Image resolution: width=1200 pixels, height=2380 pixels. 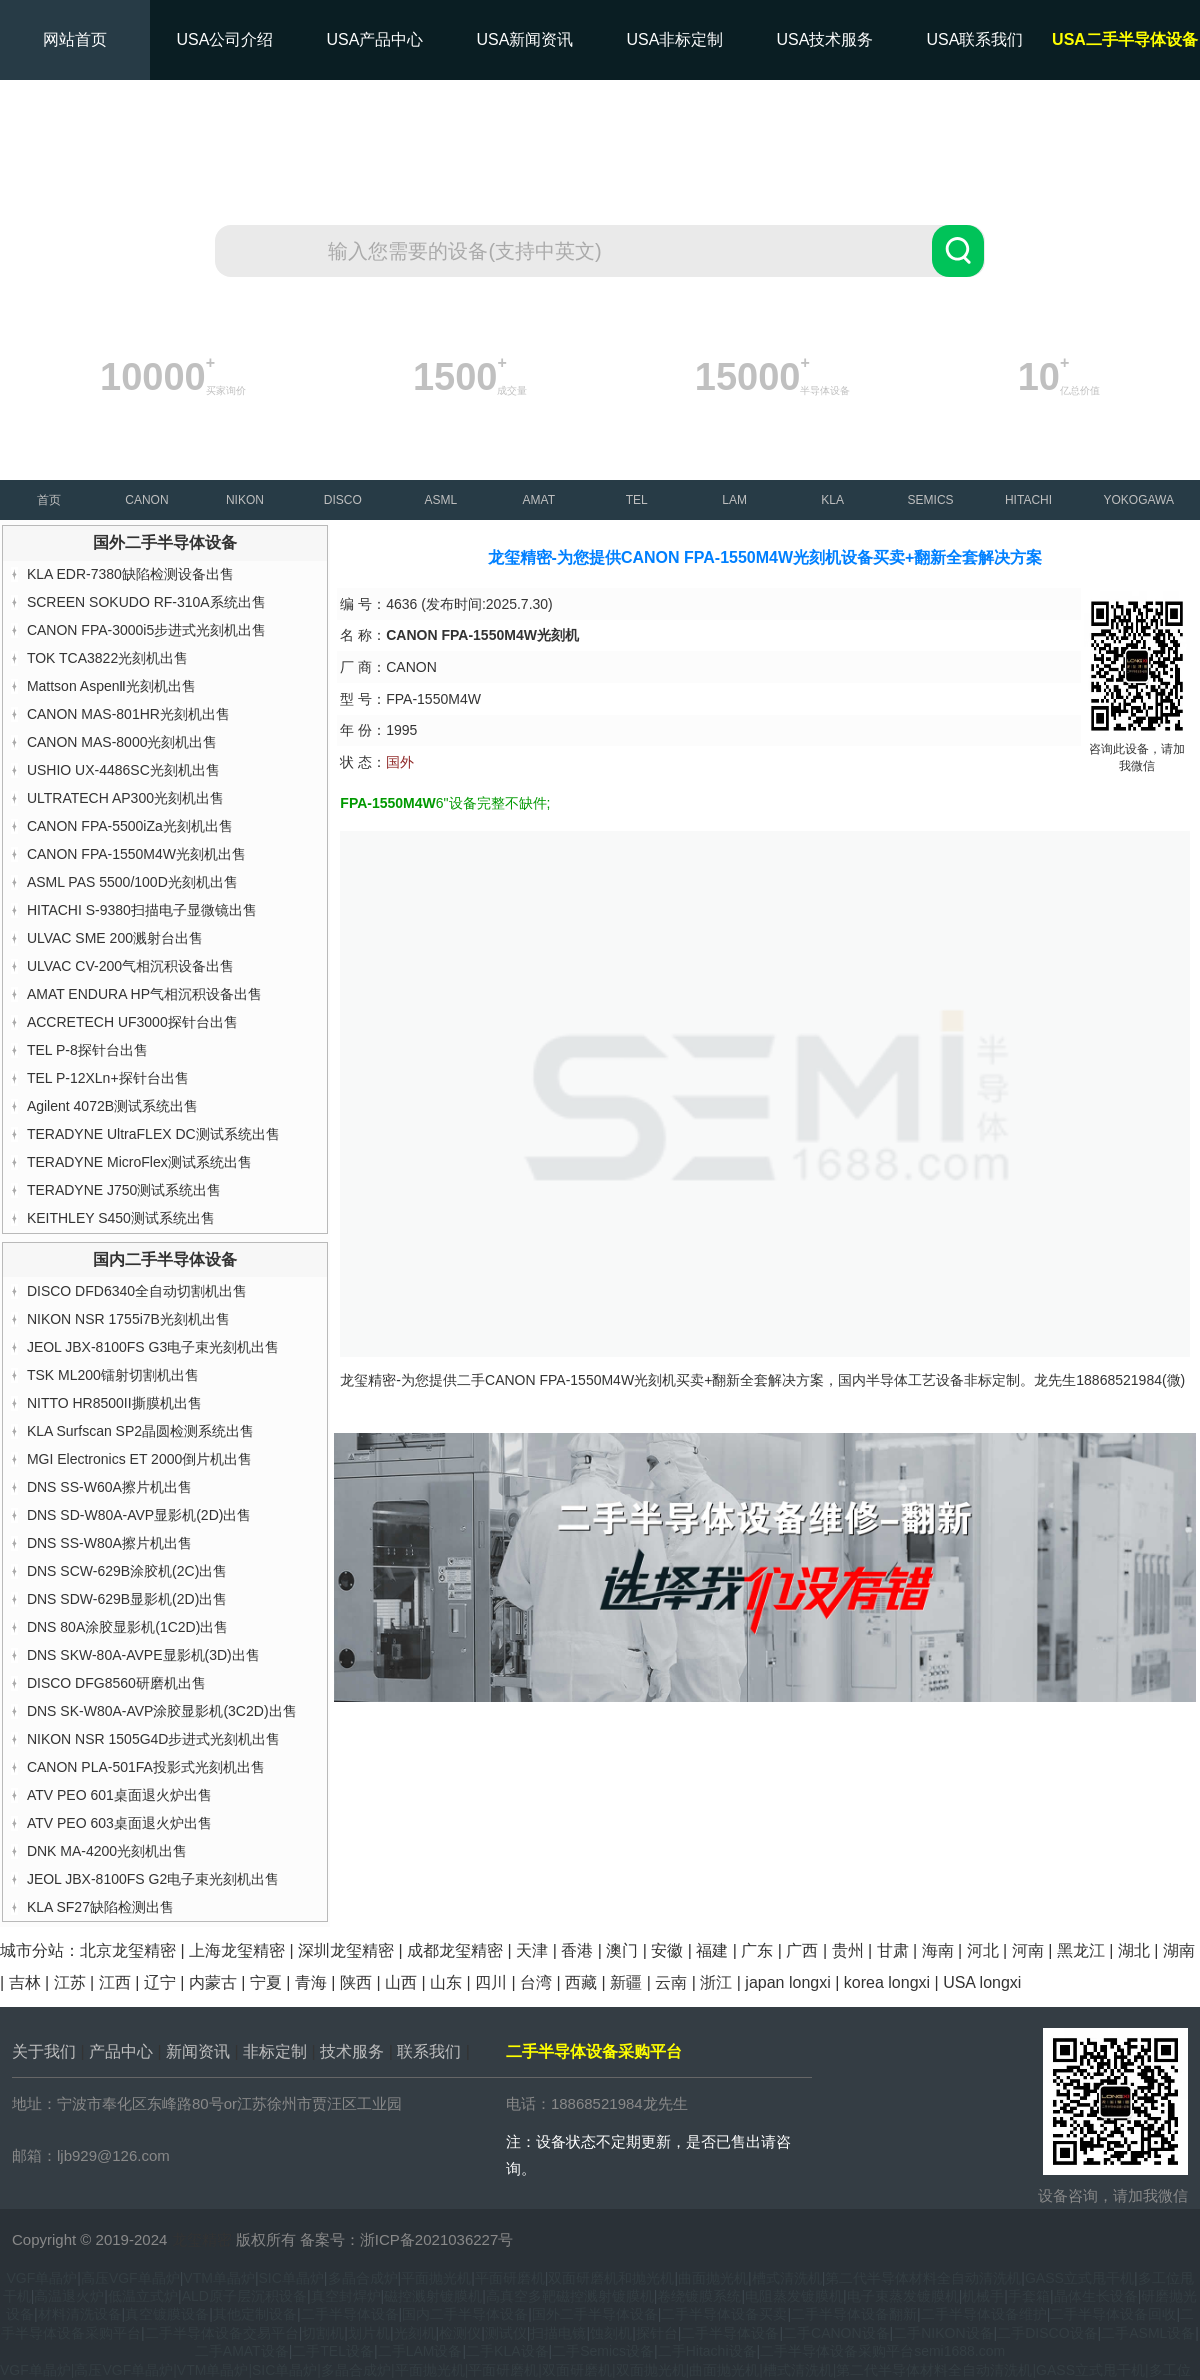 I want to click on 天津, so click(x=532, y=1950).